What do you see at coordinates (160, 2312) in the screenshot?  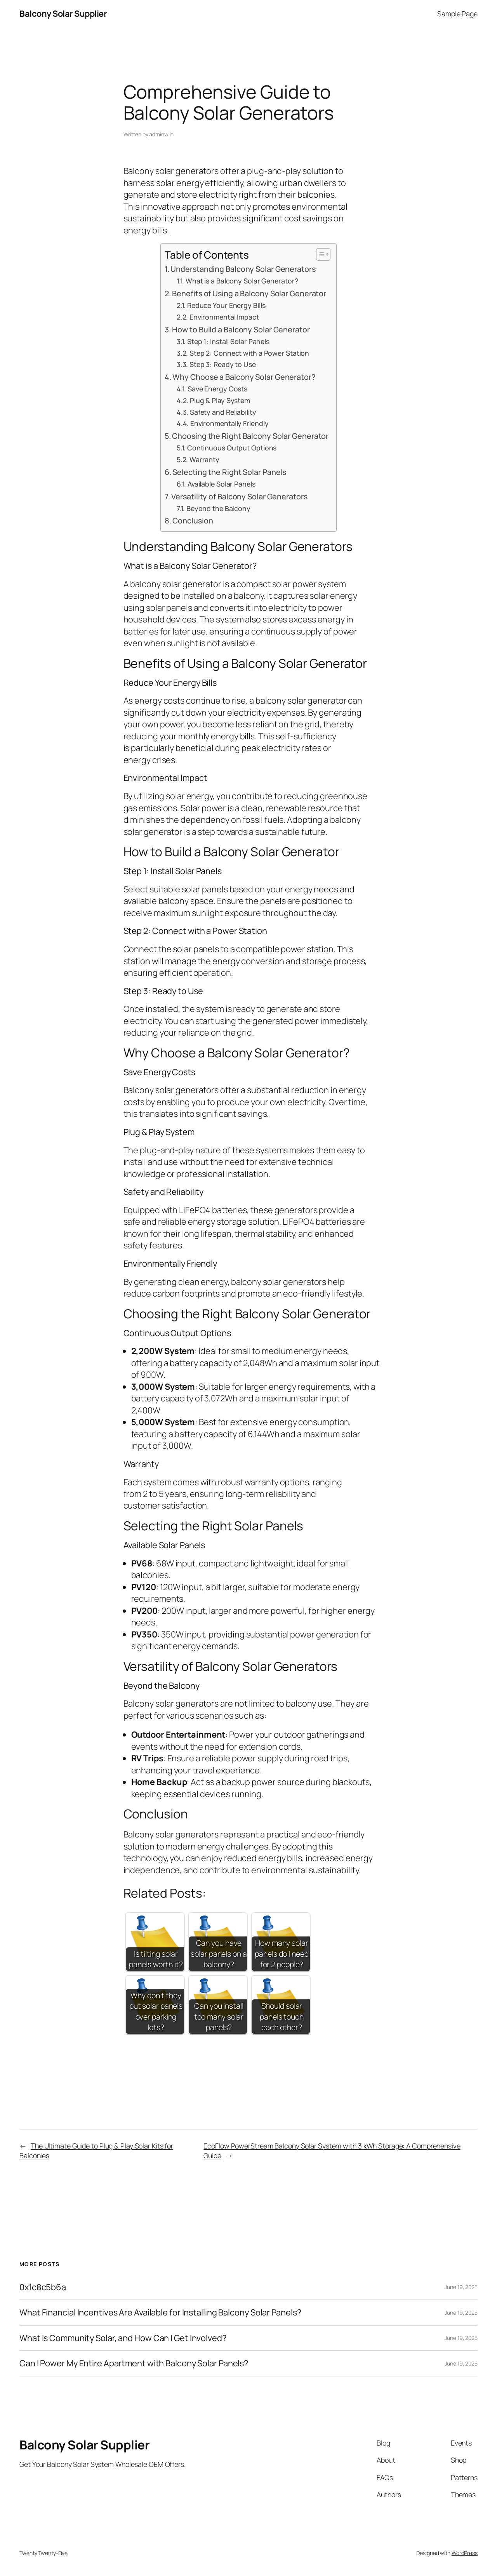 I see `What Financial Incentives Are Available for Installing Balcony Solar Panels?` at bounding box center [160, 2312].